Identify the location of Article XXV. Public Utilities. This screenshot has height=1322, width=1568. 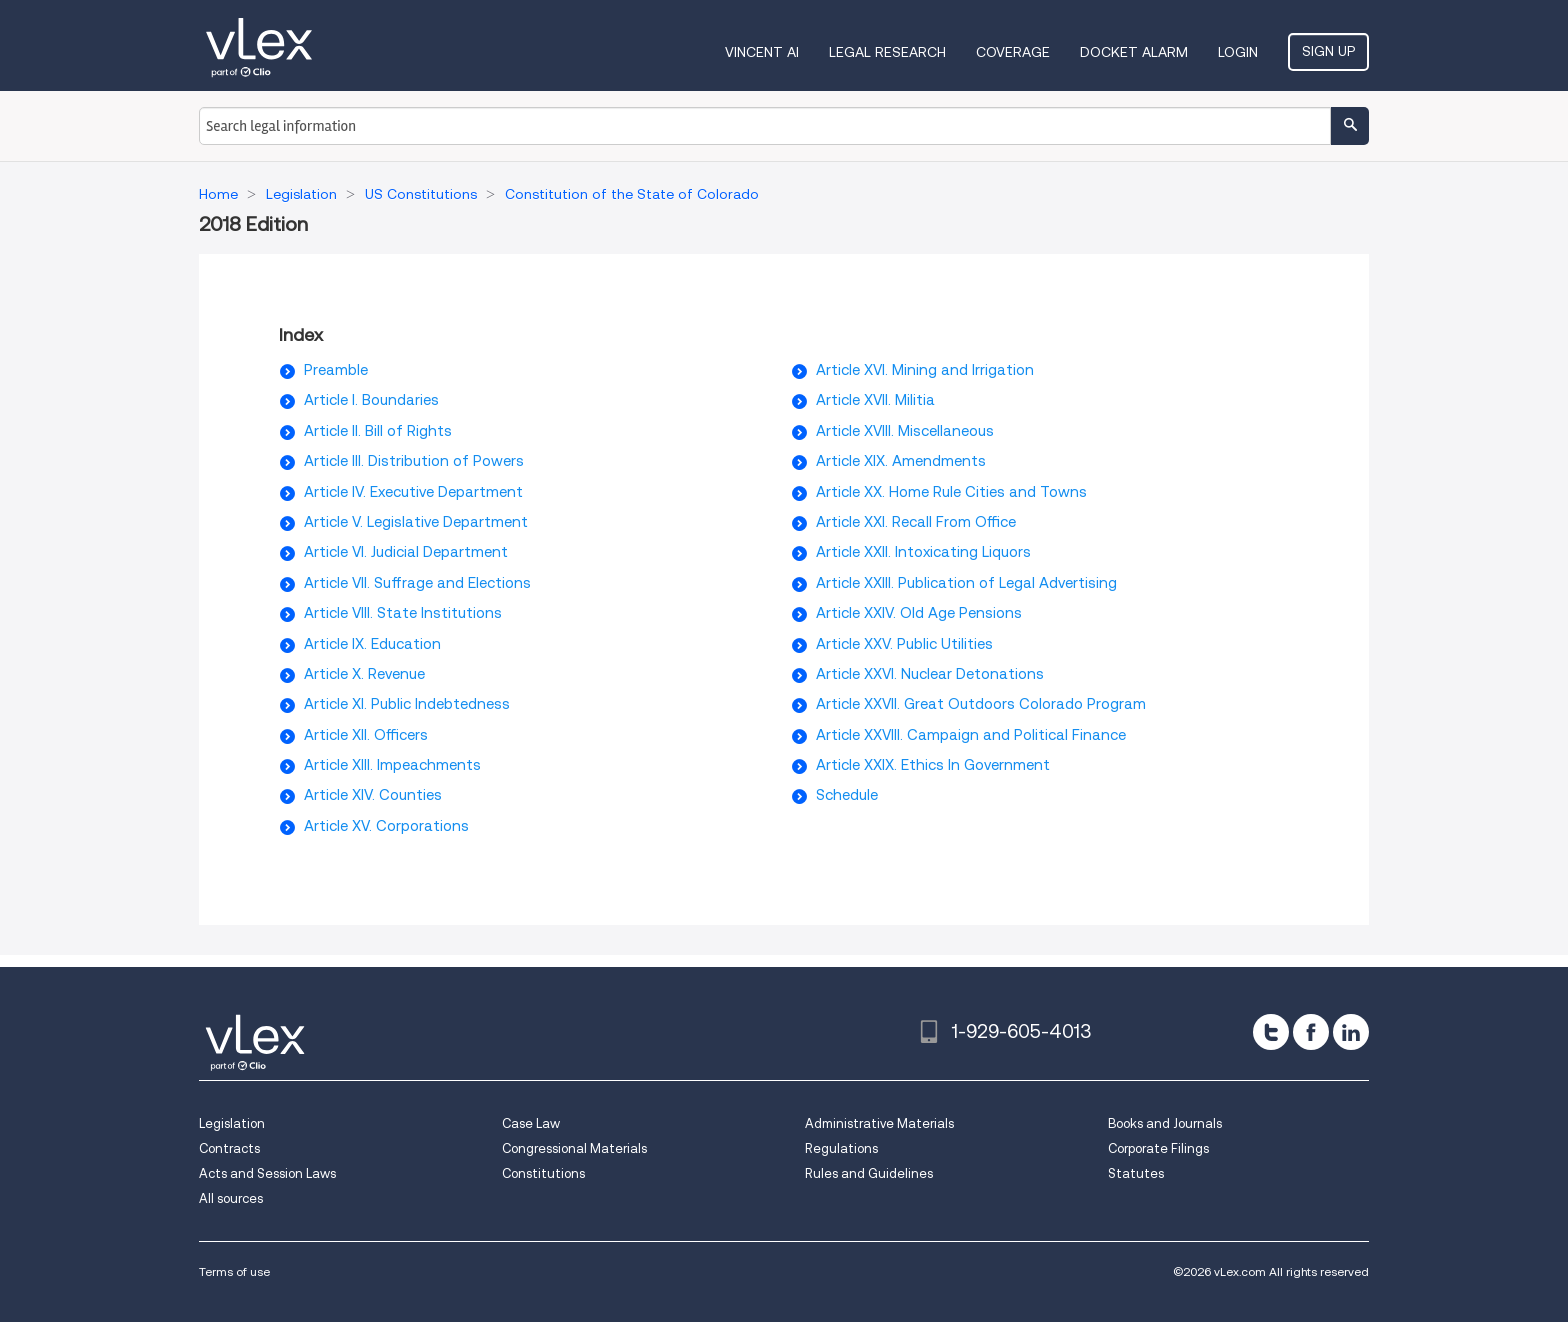
(904, 644).